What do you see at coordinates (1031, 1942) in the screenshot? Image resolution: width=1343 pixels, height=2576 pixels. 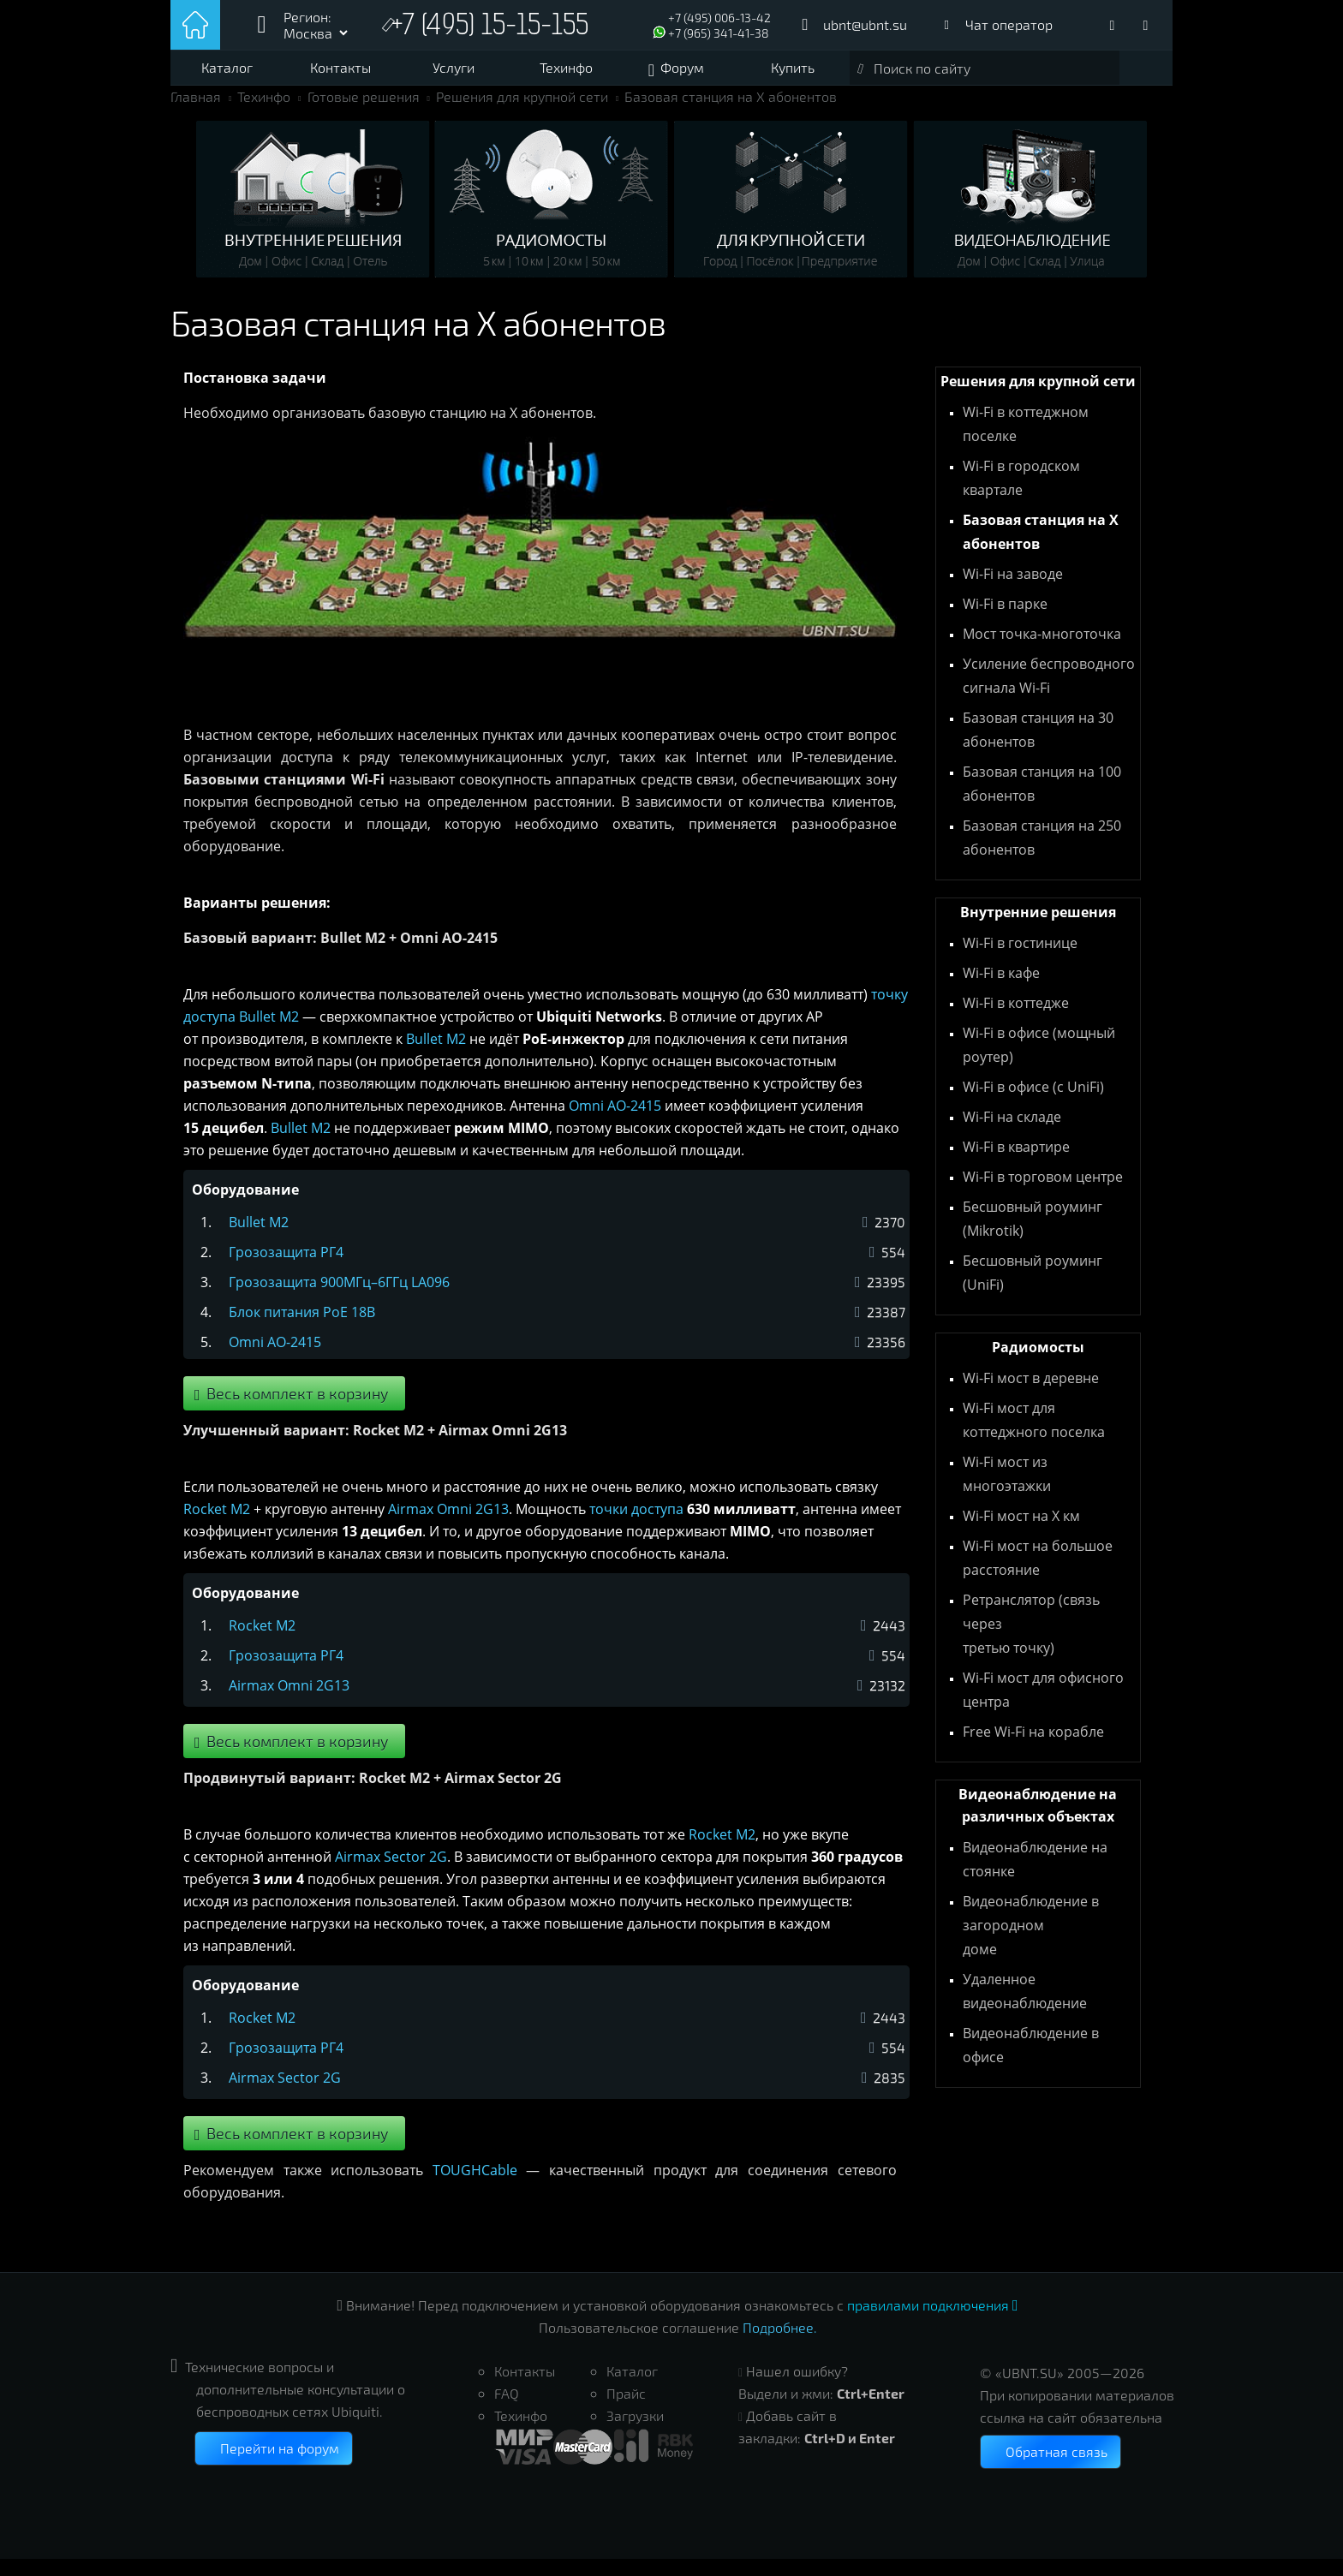 I see `Видеонаблюдение в загородном доме` at bounding box center [1031, 1942].